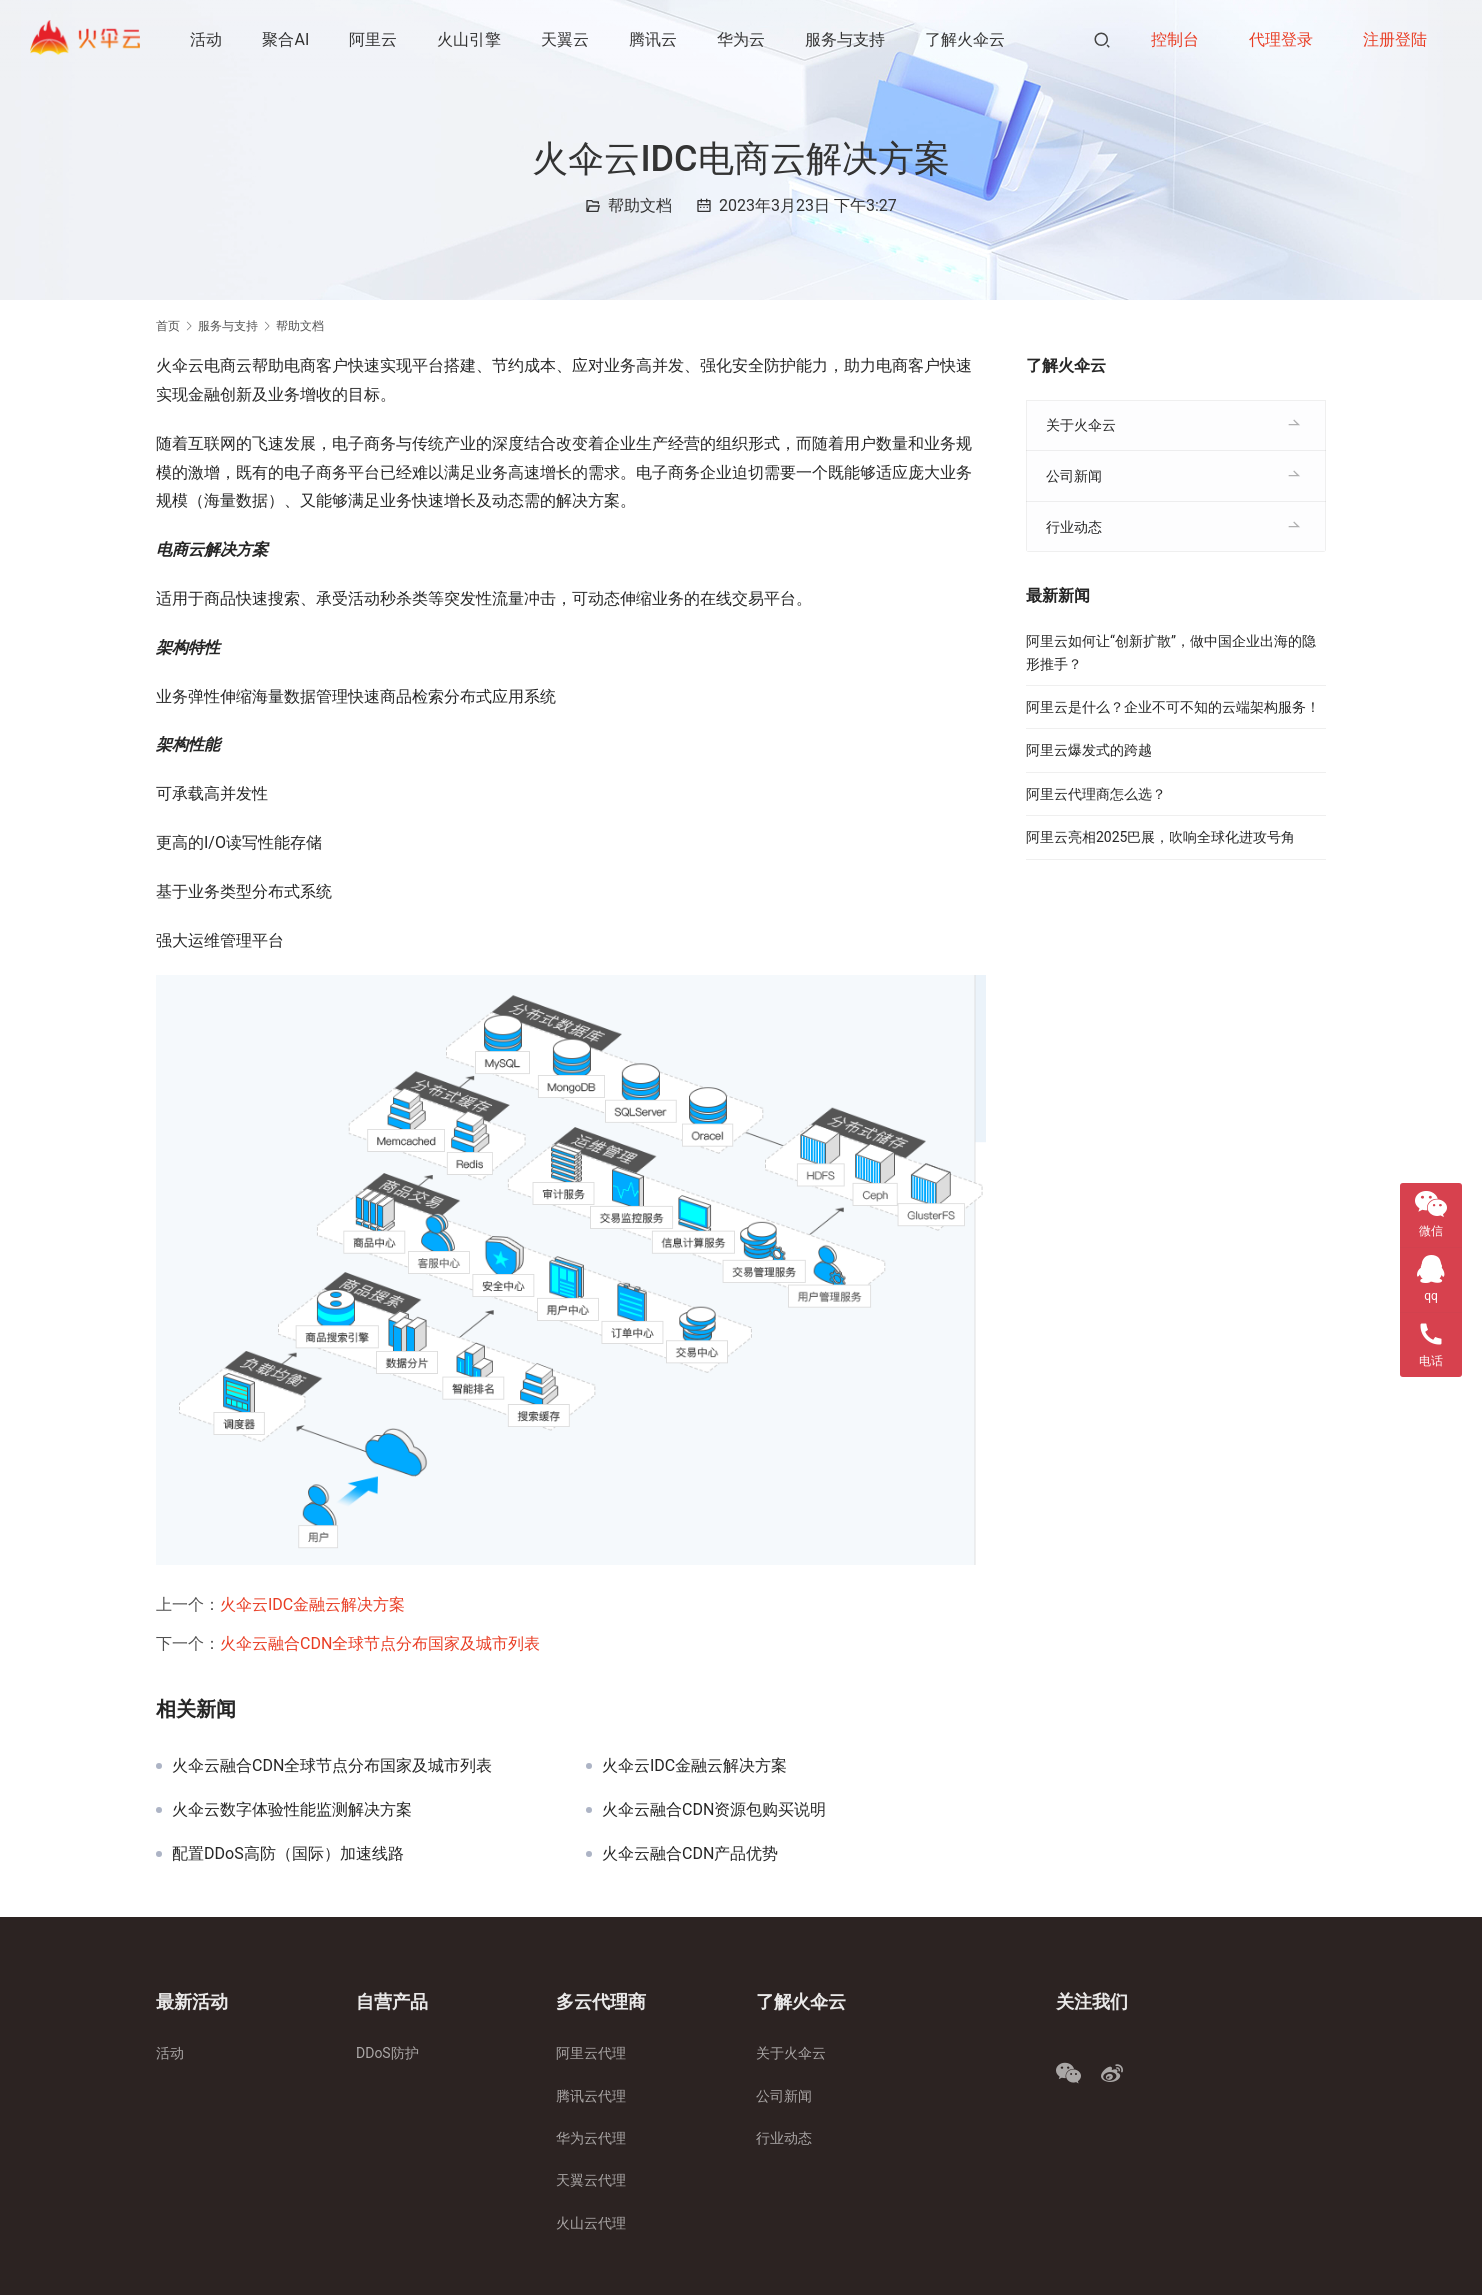 Image resolution: width=1482 pixels, height=2295 pixels. I want to click on 腾讯云, so click(655, 39).